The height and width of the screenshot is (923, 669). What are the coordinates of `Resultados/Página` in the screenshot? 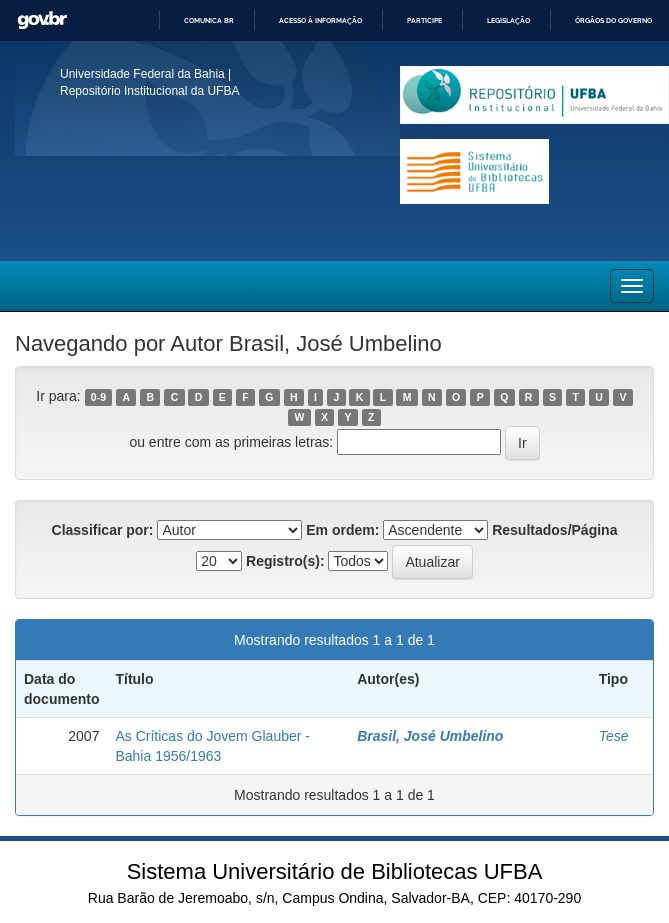 It's located at (554, 530).